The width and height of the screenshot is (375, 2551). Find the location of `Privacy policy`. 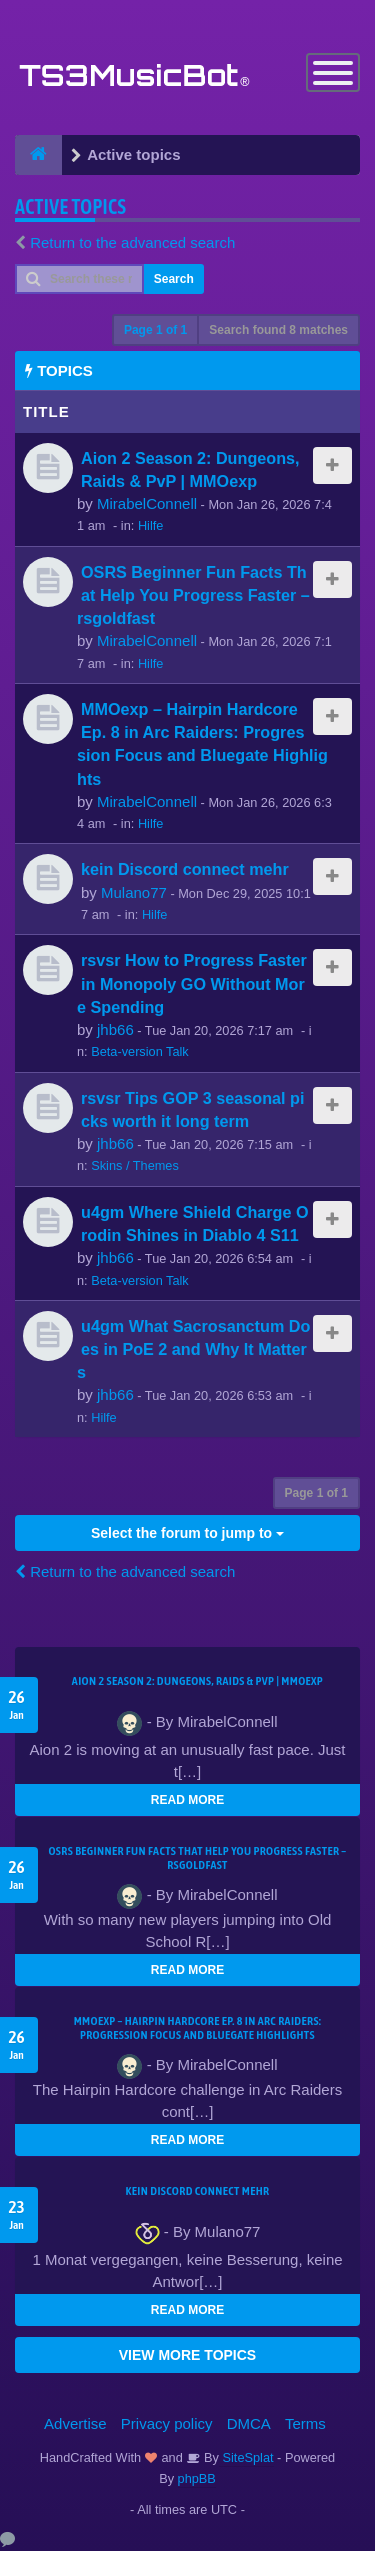

Privacy policy is located at coordinates (167, 2423).